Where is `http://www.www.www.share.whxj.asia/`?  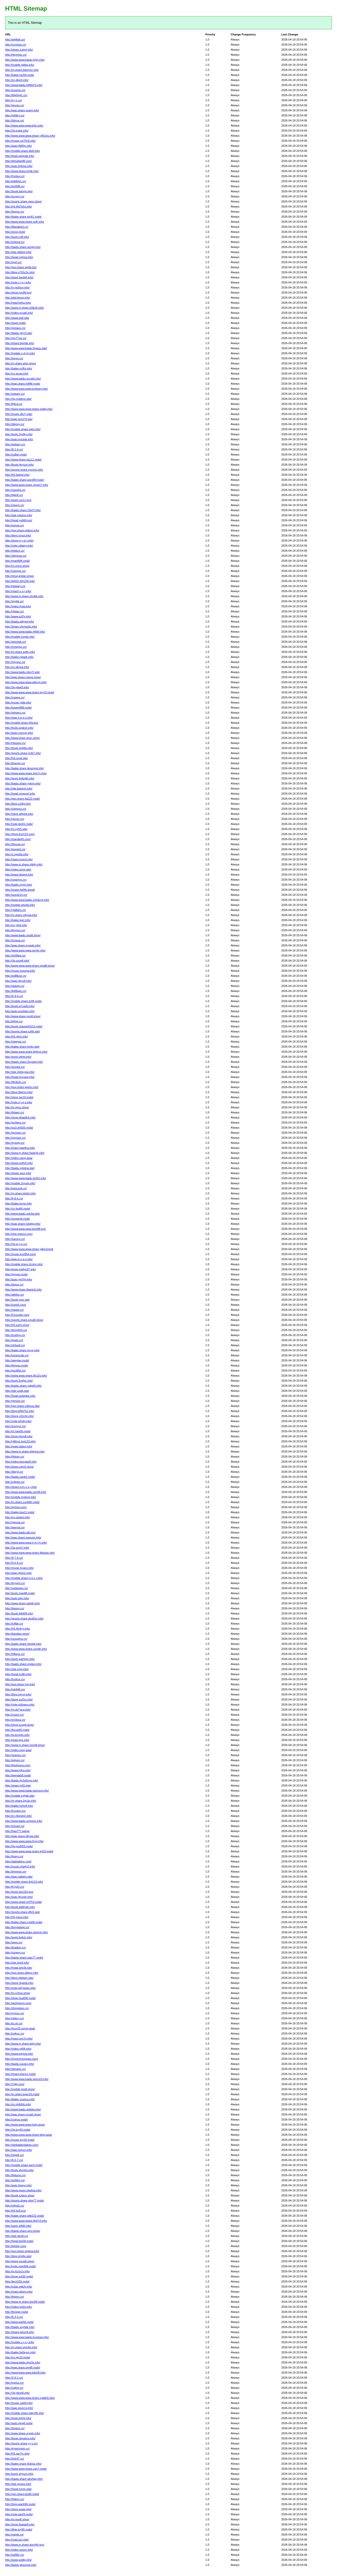
http://www.www.www.share.whxj.asia/ is located at coordinates (28, 2134).